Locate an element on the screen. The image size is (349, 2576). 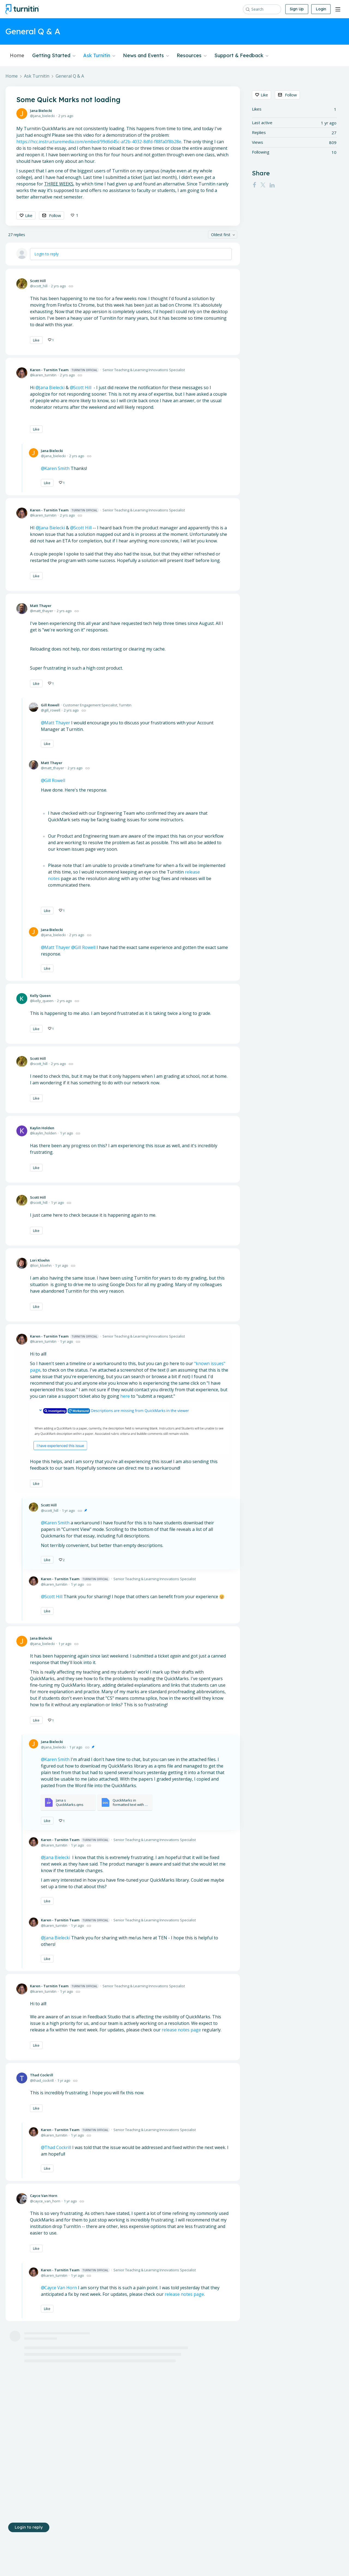
Lori Kloehn is located at coordinates (40, 1260).